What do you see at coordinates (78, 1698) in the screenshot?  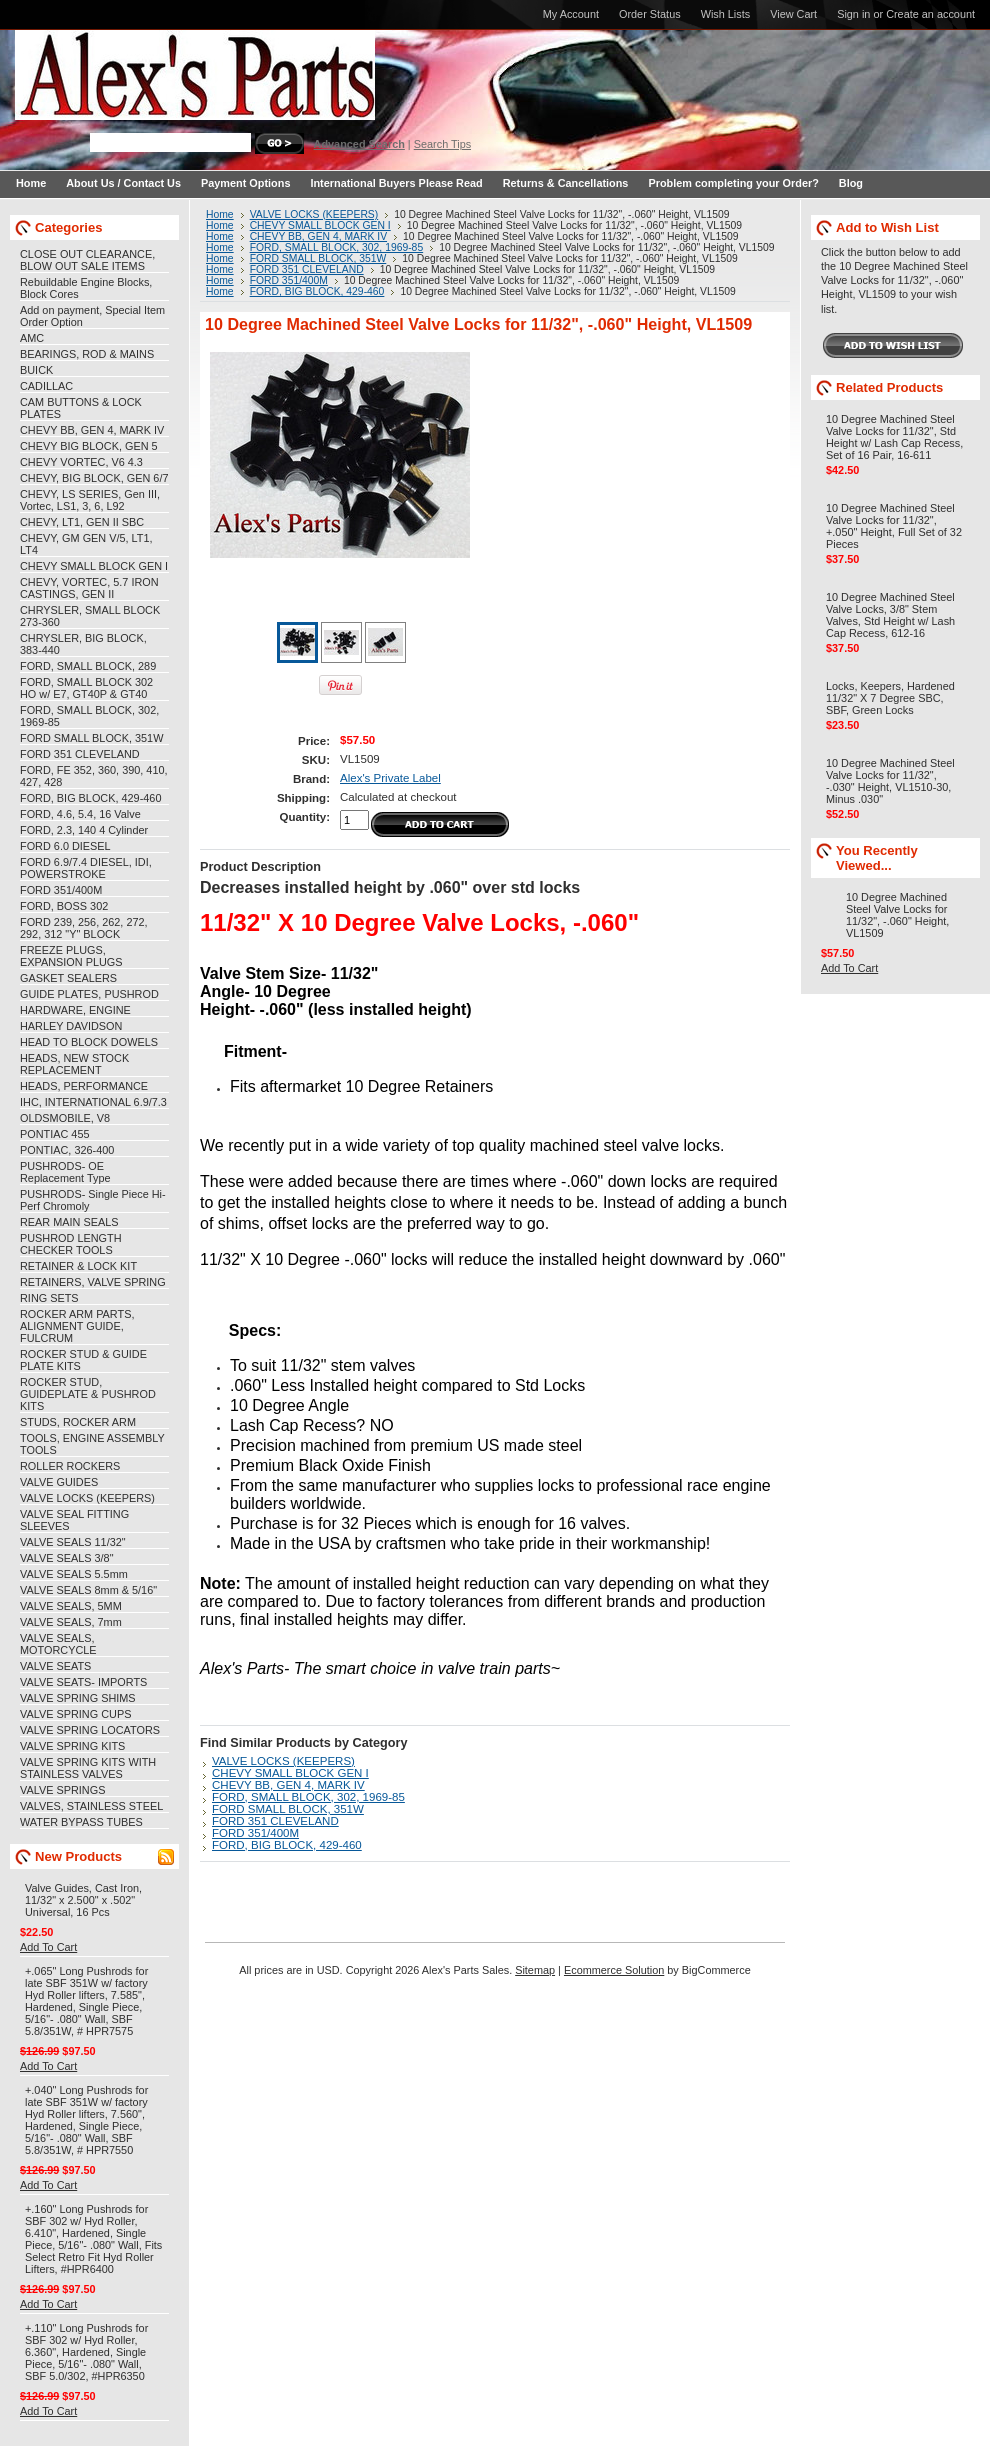 I see `VALVE SPRING SHIMS` at bounding box center [78, 1698].